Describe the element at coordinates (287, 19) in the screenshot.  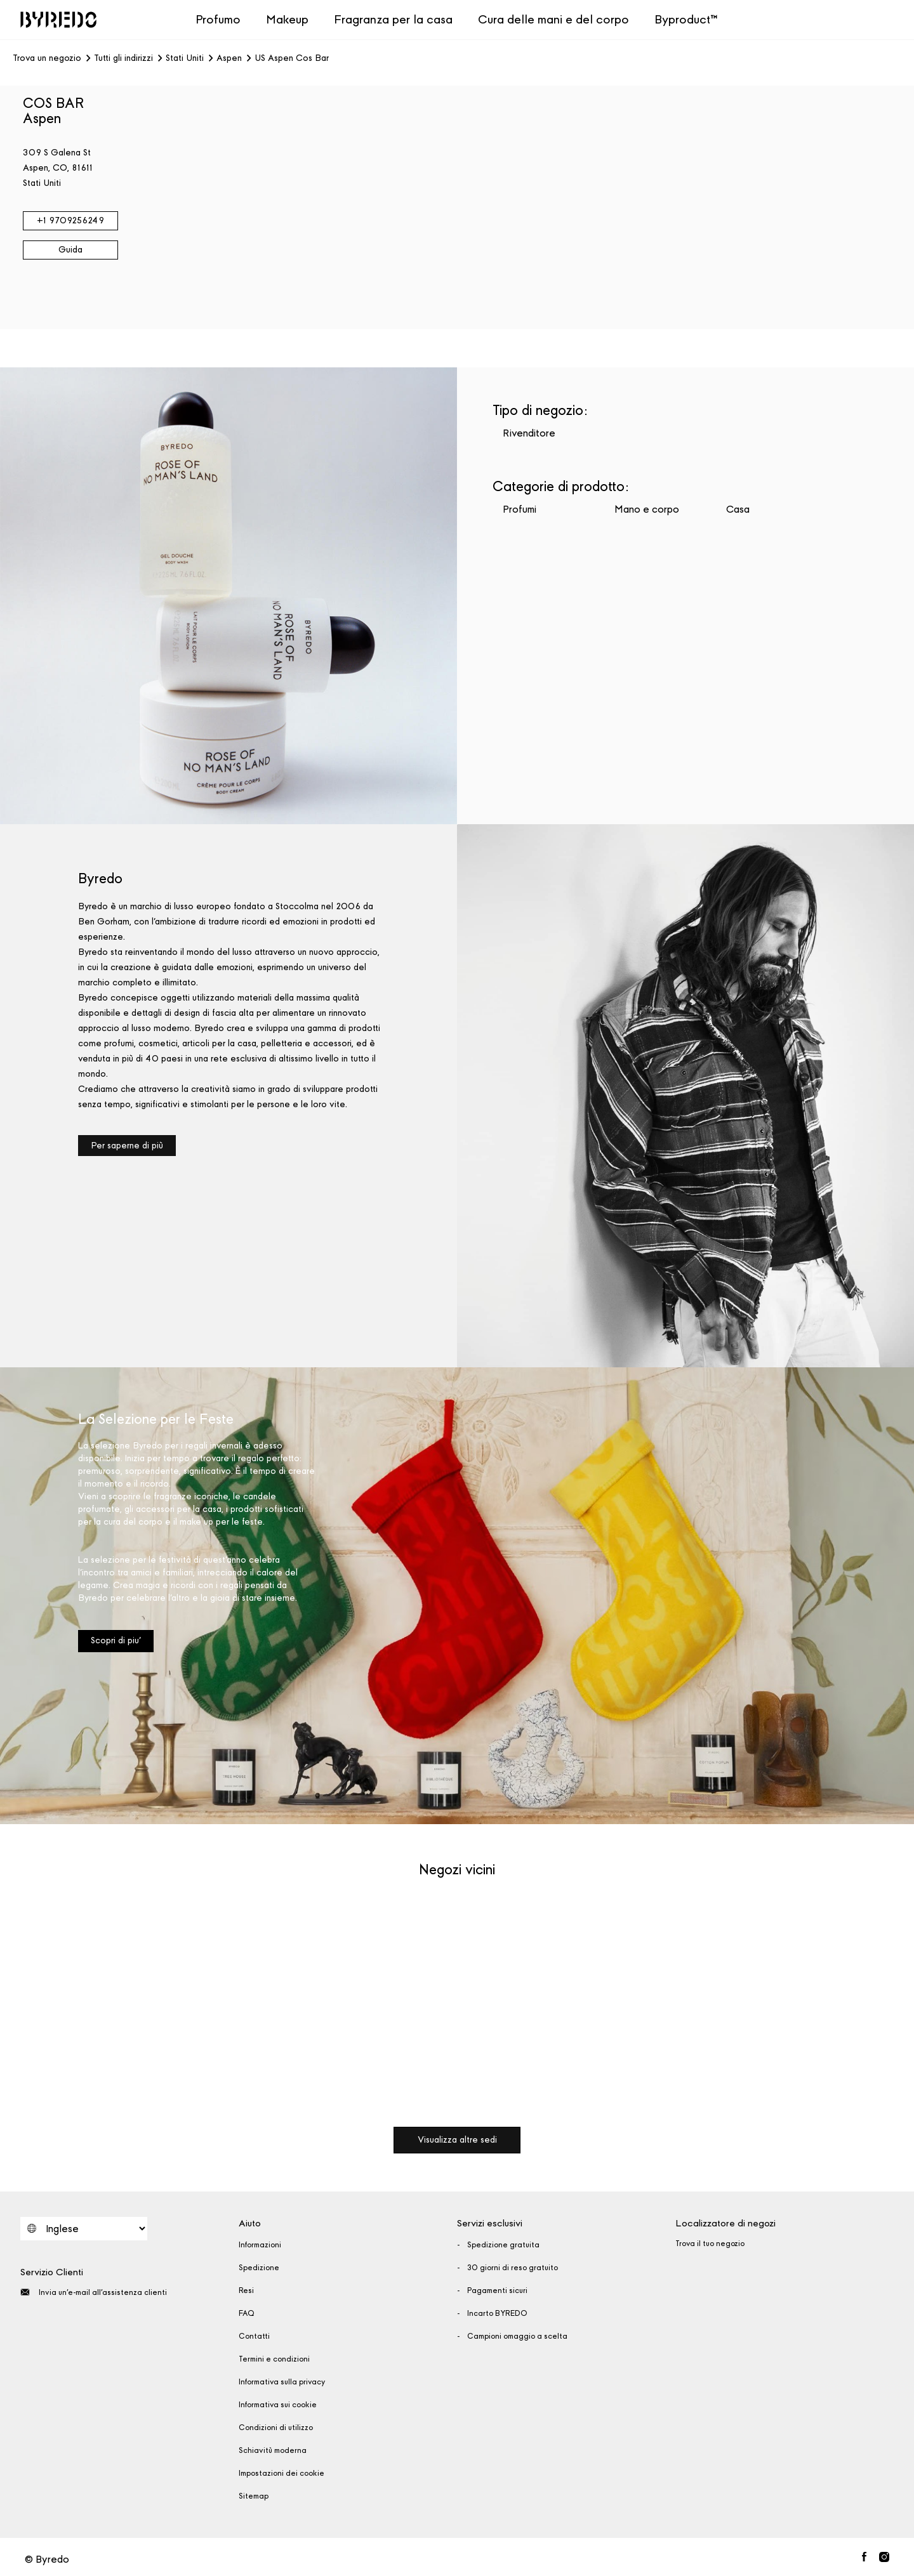
I see `Makeup` at that location.